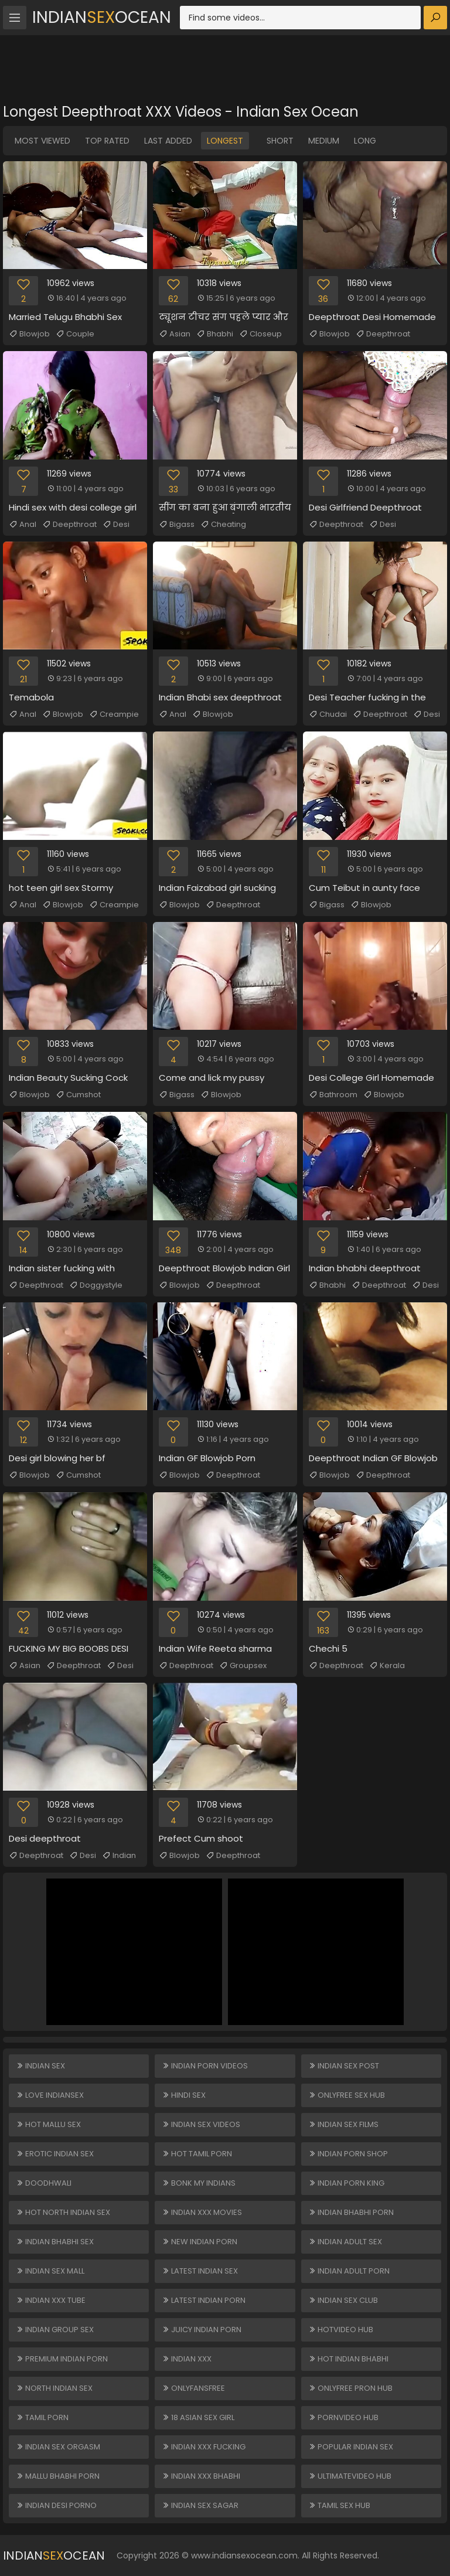 The image size is (450, 2576). I want to click on Chudai, so click(328, 714).